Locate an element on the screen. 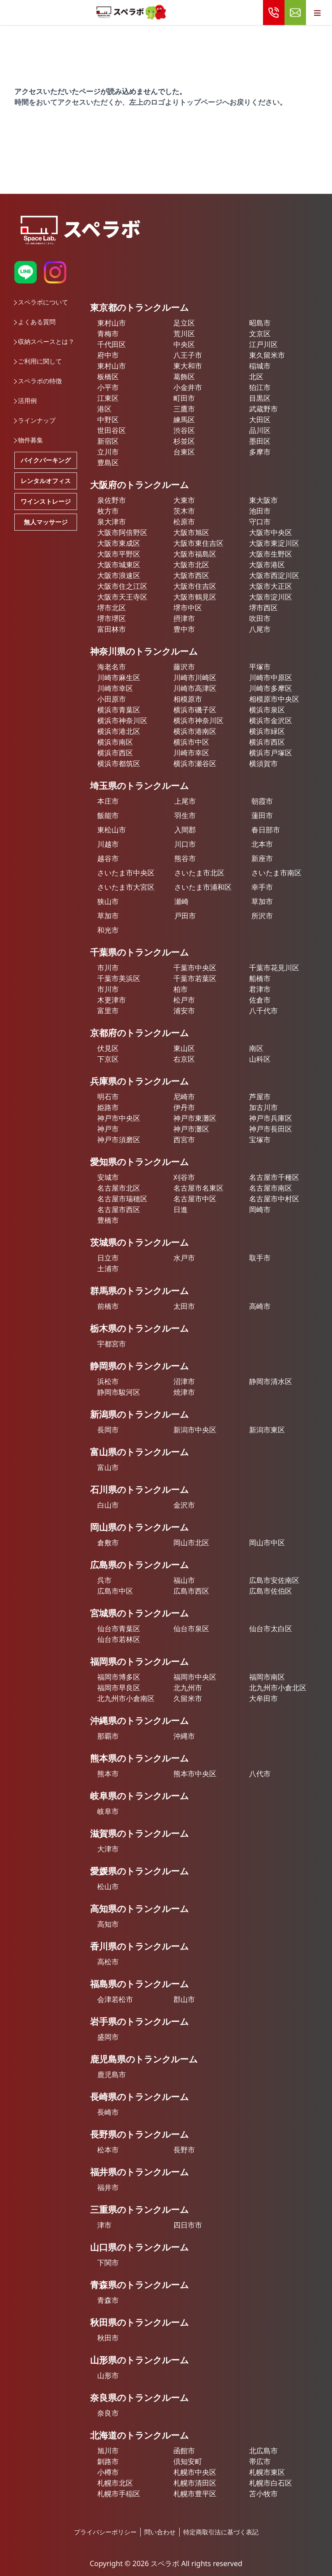  千葉市中央区 is located at coordinates (194, 968).